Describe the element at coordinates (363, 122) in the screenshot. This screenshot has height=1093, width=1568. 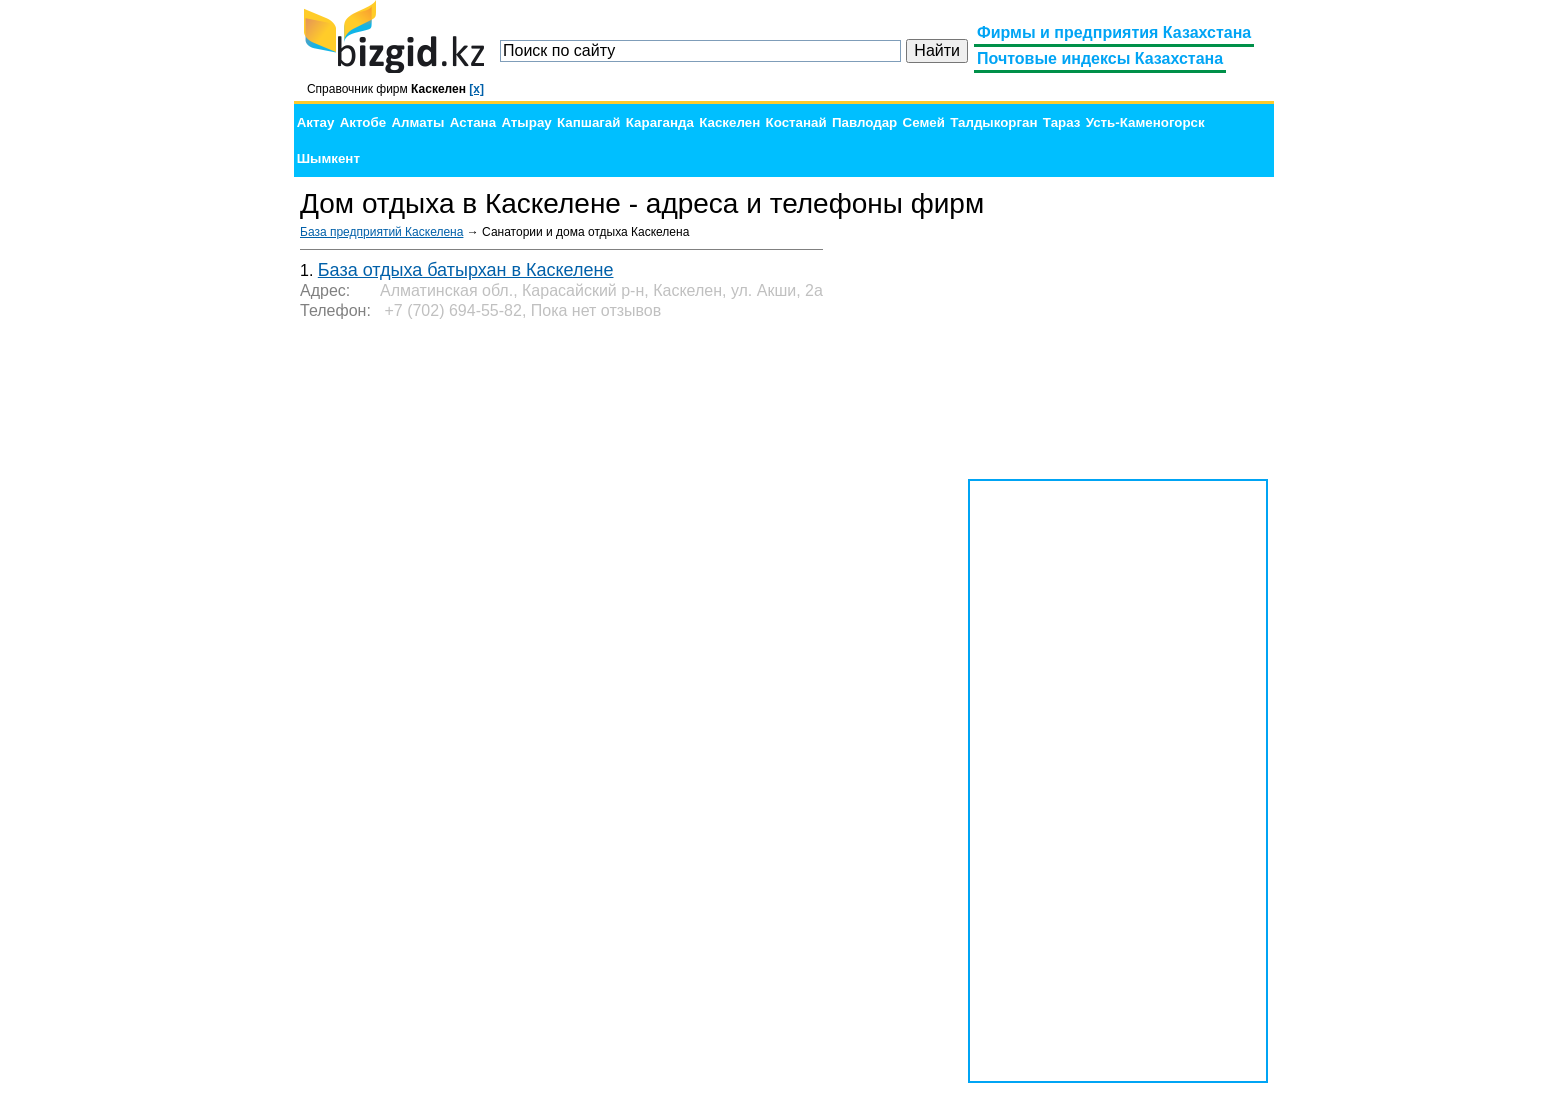
I see `Актобе` at that location.